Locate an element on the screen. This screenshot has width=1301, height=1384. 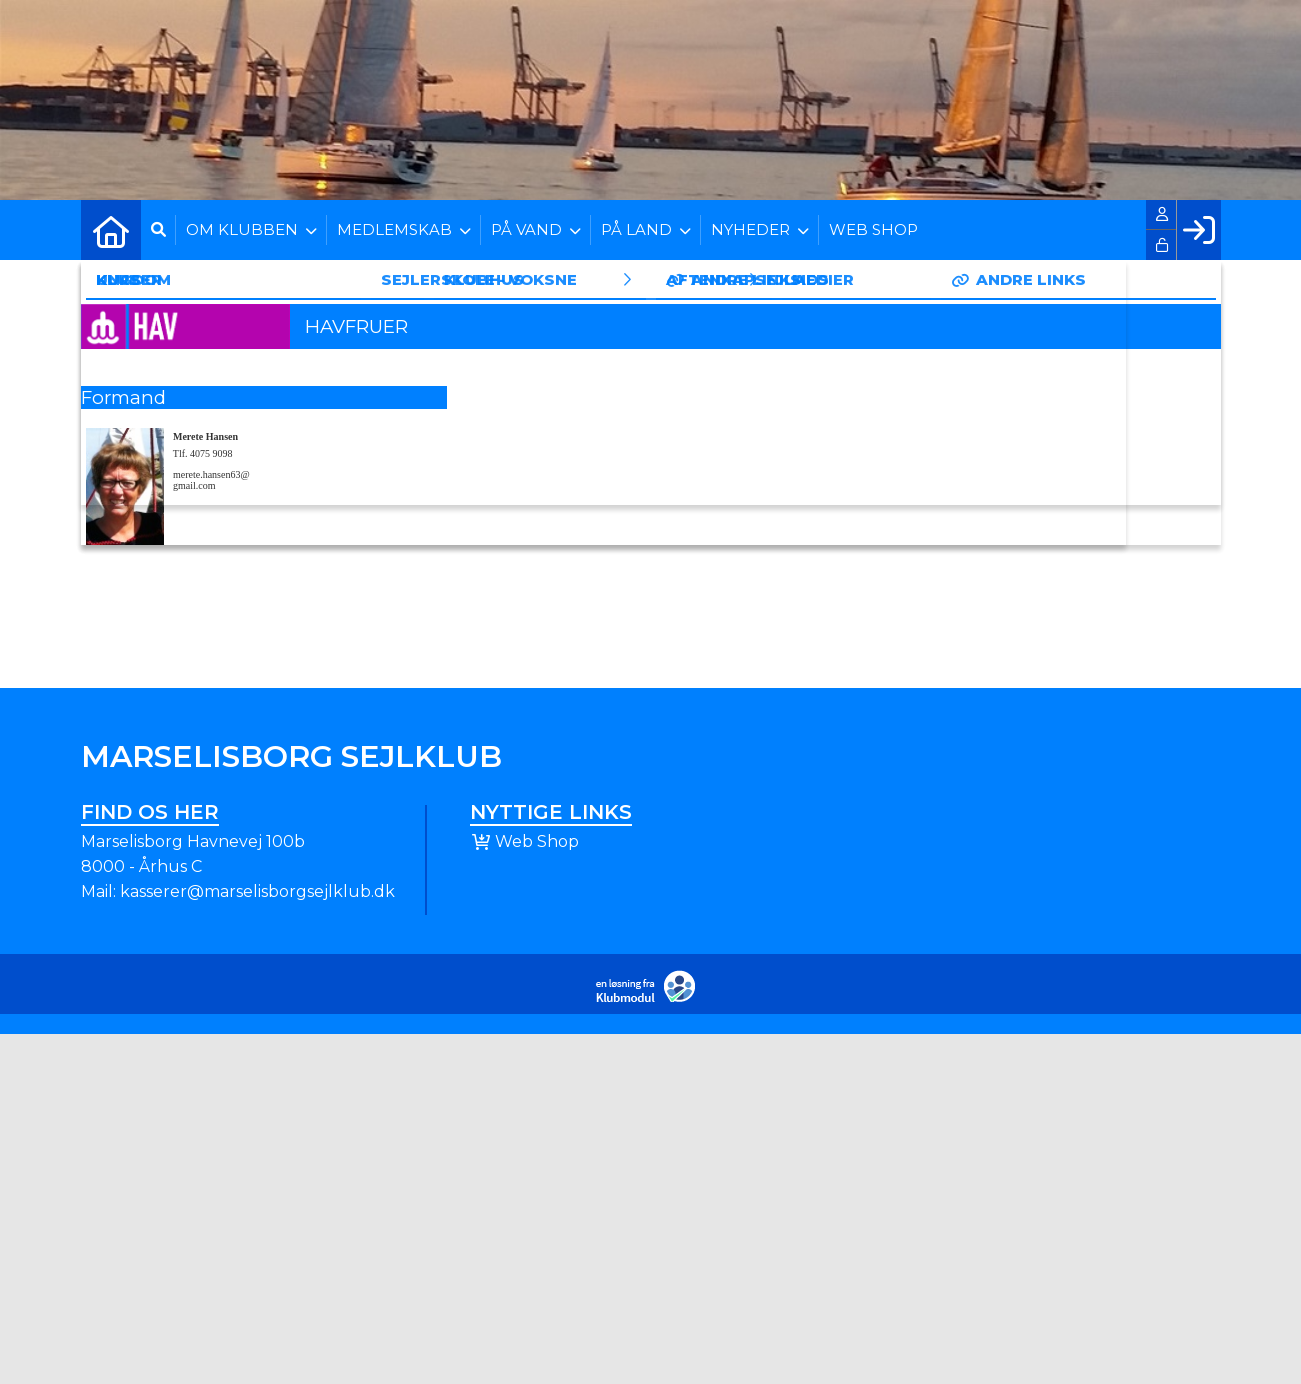
[menuitem] is located at coordinates (111, 230).